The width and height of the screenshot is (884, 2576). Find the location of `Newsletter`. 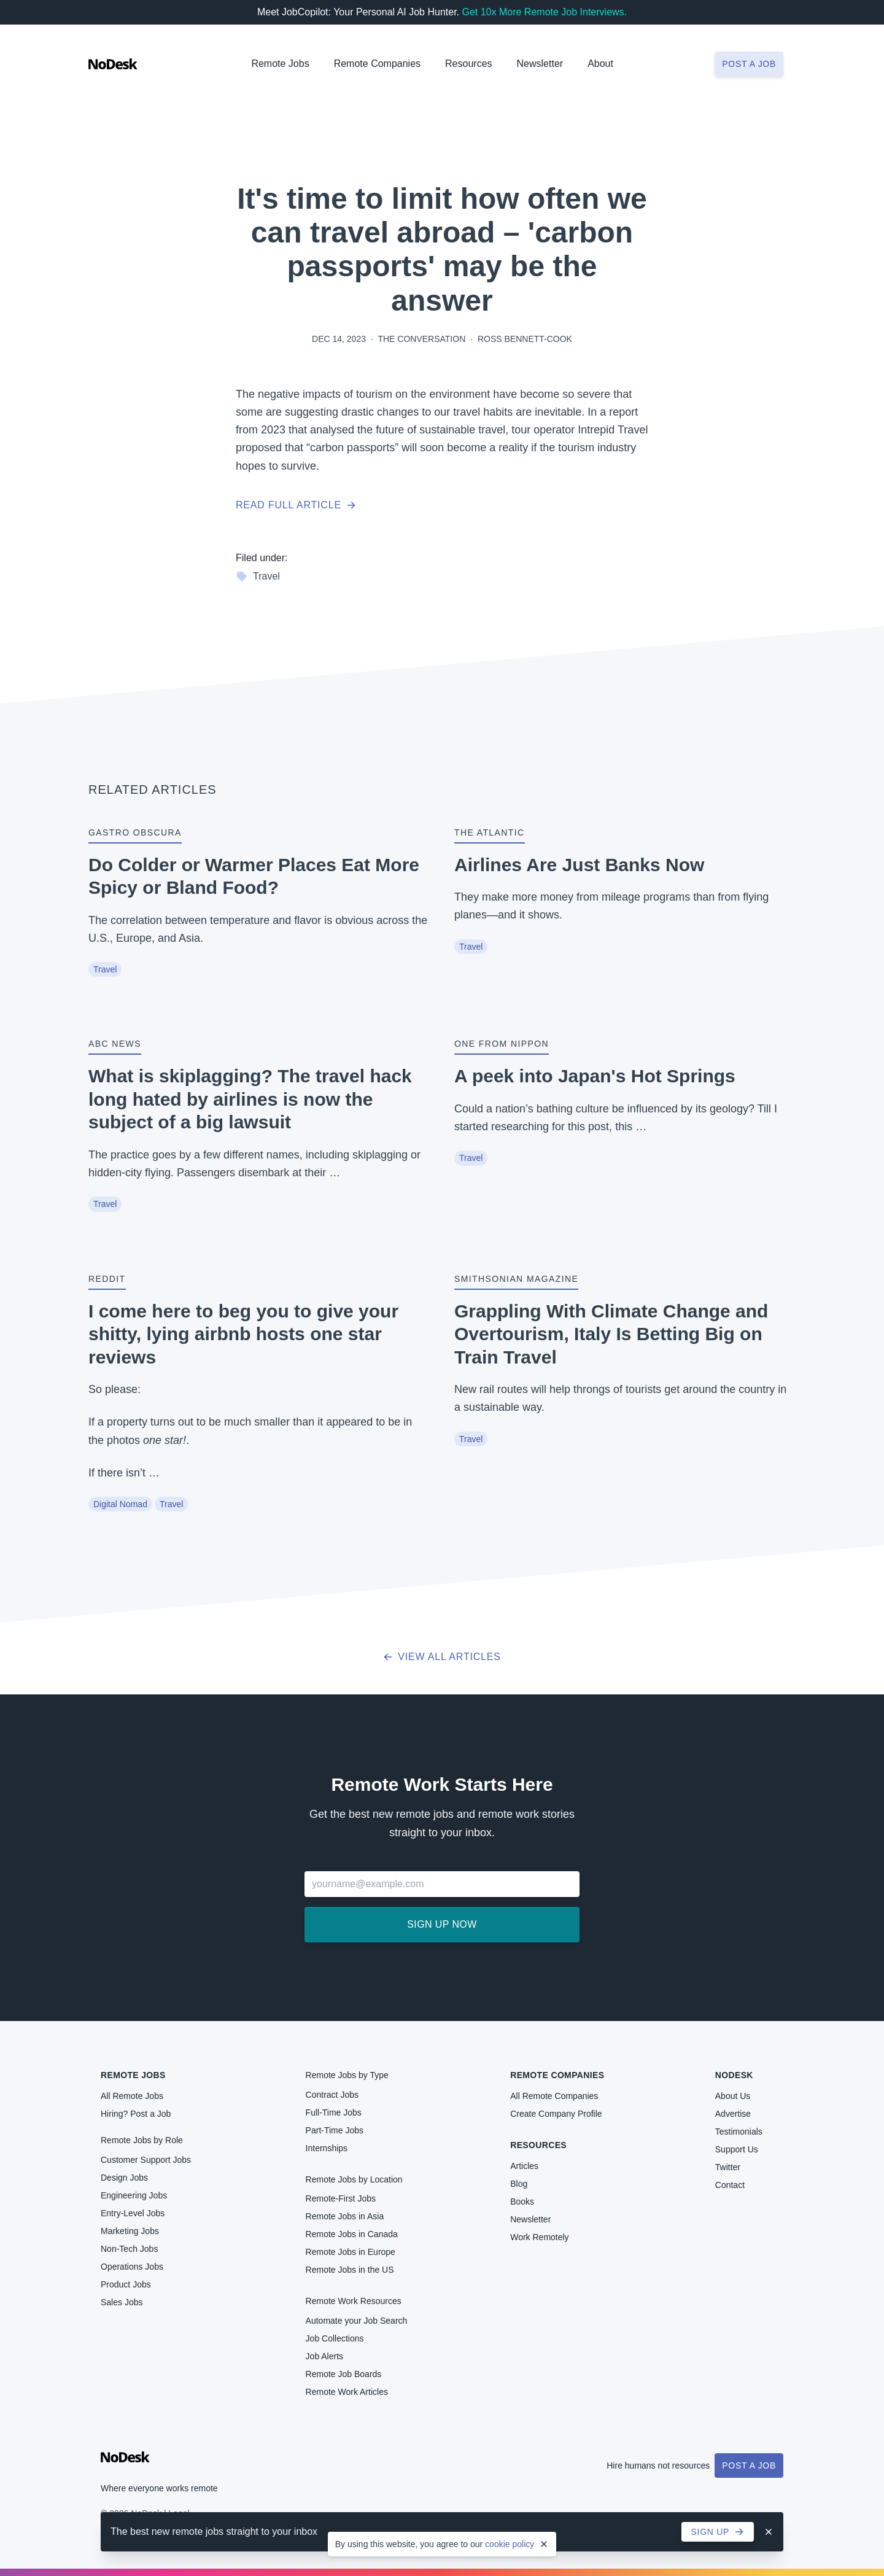

Newsletter is located at coordinates (540, 63).